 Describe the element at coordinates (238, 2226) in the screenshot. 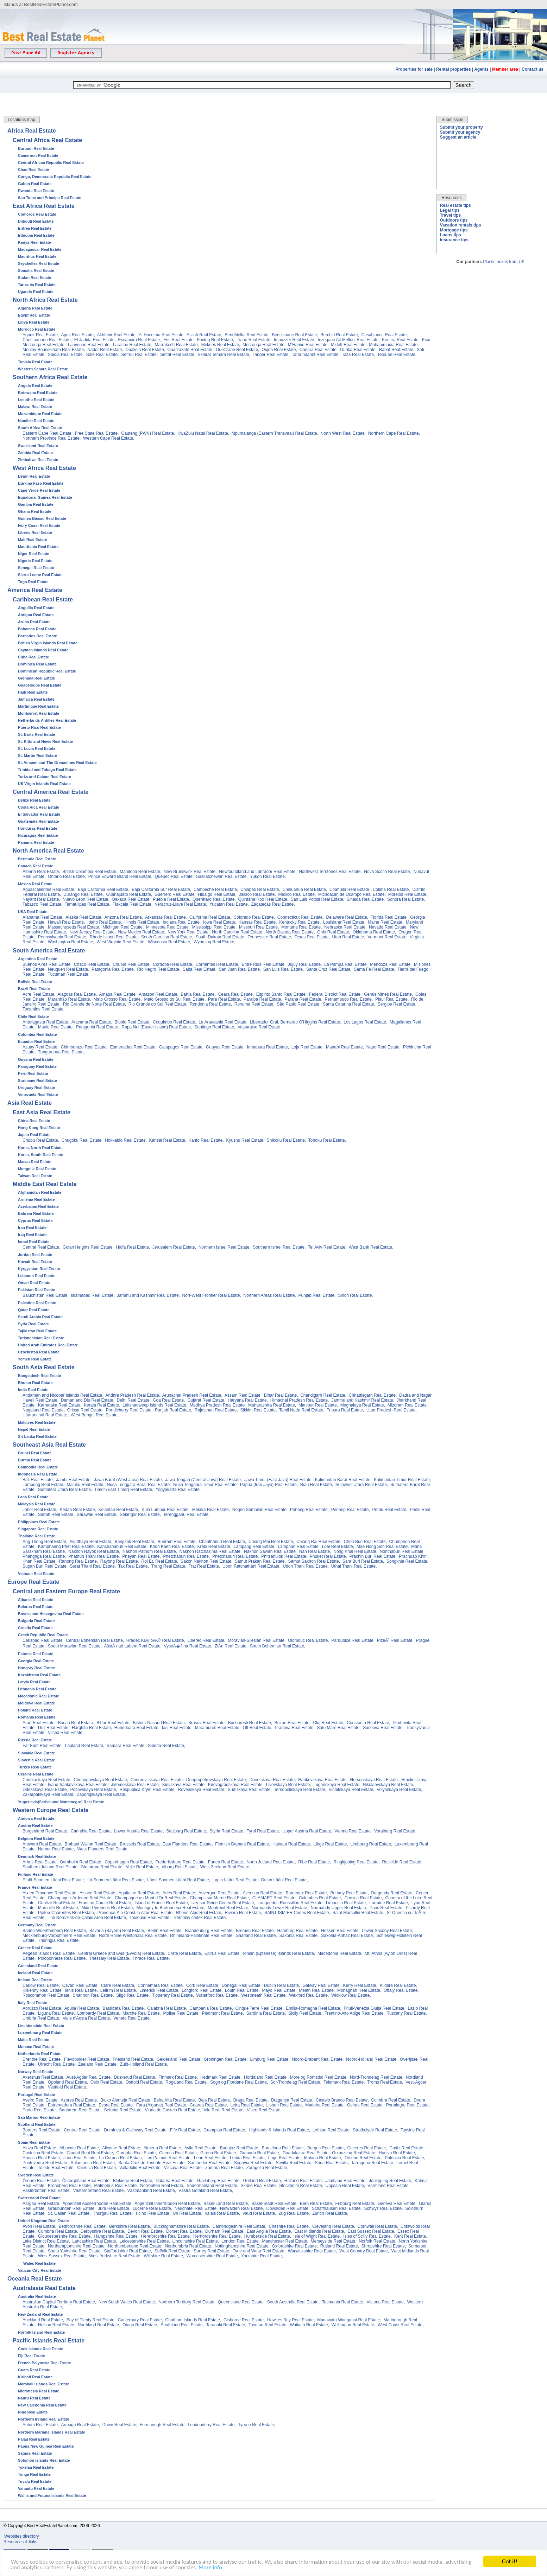

I see `Cambridgeshire Real Estate` at that location.